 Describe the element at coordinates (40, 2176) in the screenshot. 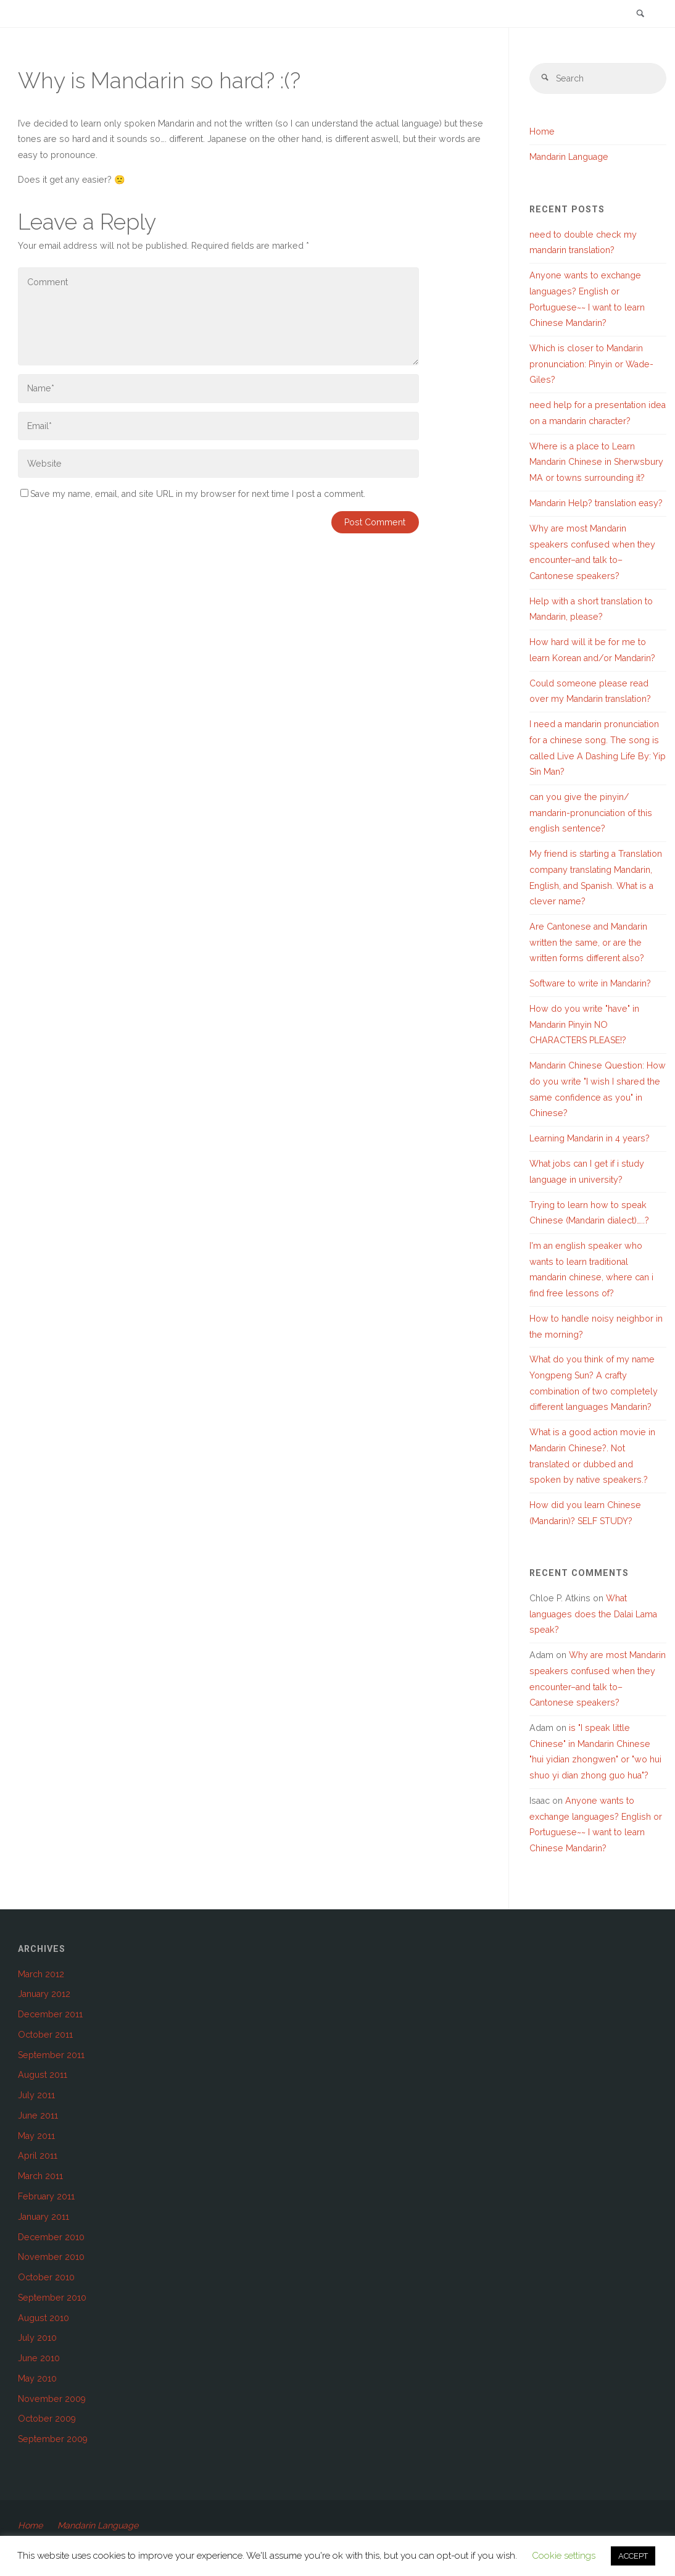

I see `March 2011` at that location.